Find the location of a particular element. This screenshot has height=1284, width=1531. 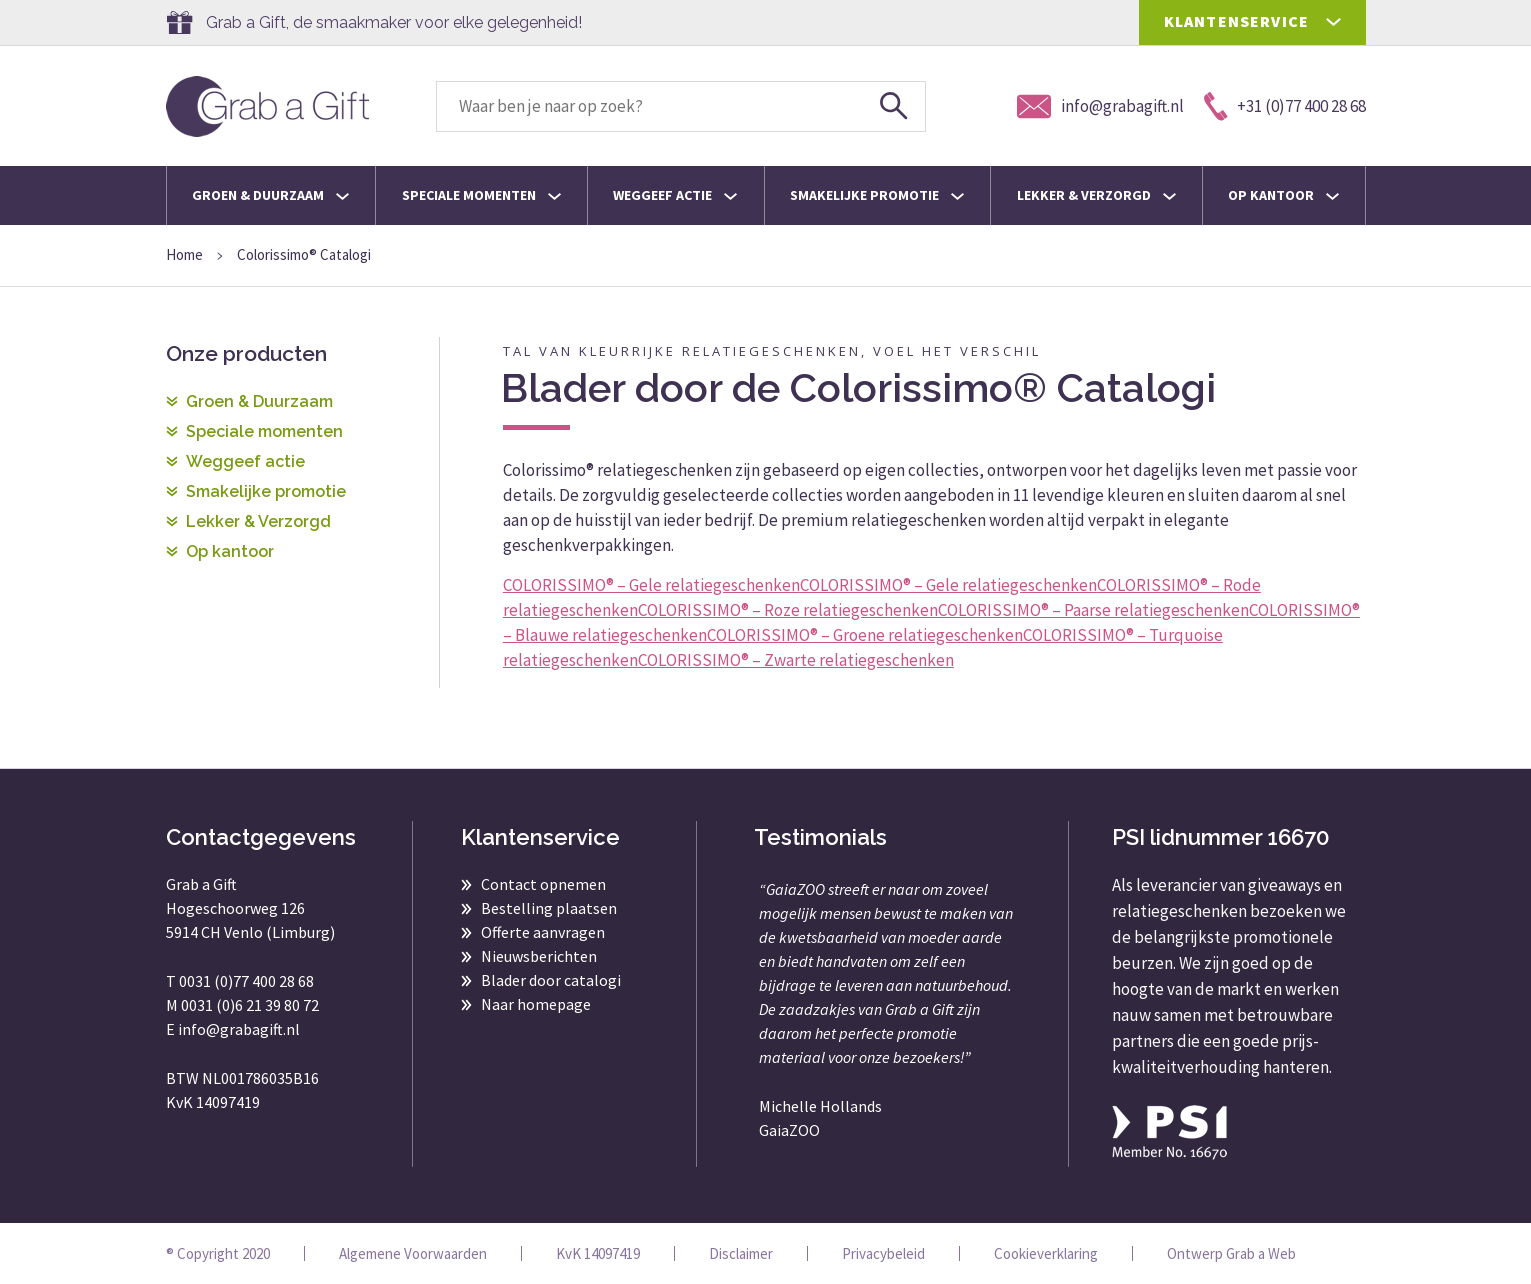

Ontwerp Grab a Web is located at coordinates (1231, 1253).